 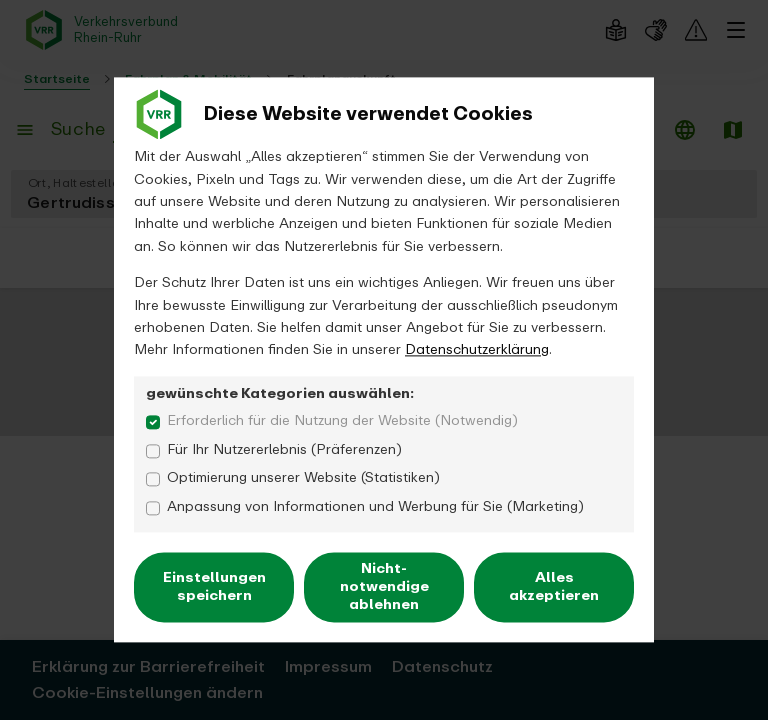 What do you see at coordinates (477, 350) in the screenshot?
I see `Datenschutzerklärung` at bounding box center [477, 350].